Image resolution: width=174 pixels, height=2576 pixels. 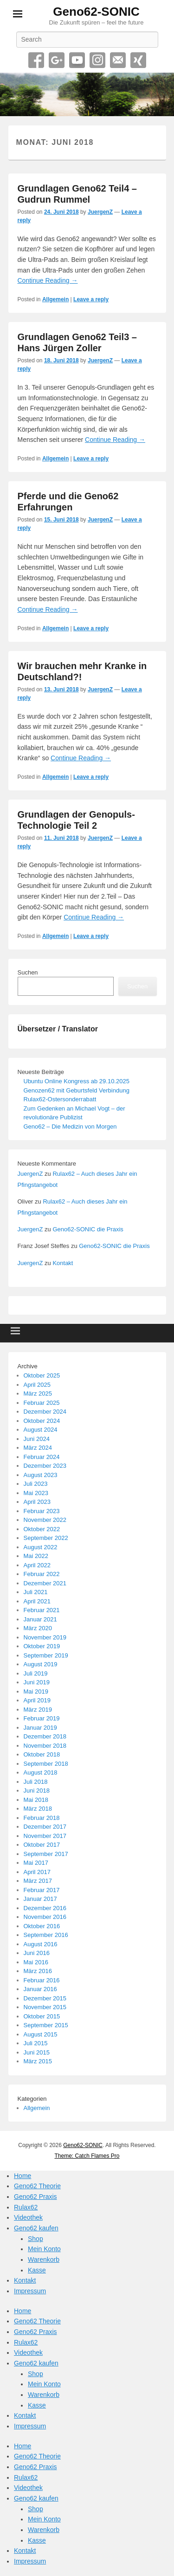 I want to click on November 2019, so click(x=45, y=1637).